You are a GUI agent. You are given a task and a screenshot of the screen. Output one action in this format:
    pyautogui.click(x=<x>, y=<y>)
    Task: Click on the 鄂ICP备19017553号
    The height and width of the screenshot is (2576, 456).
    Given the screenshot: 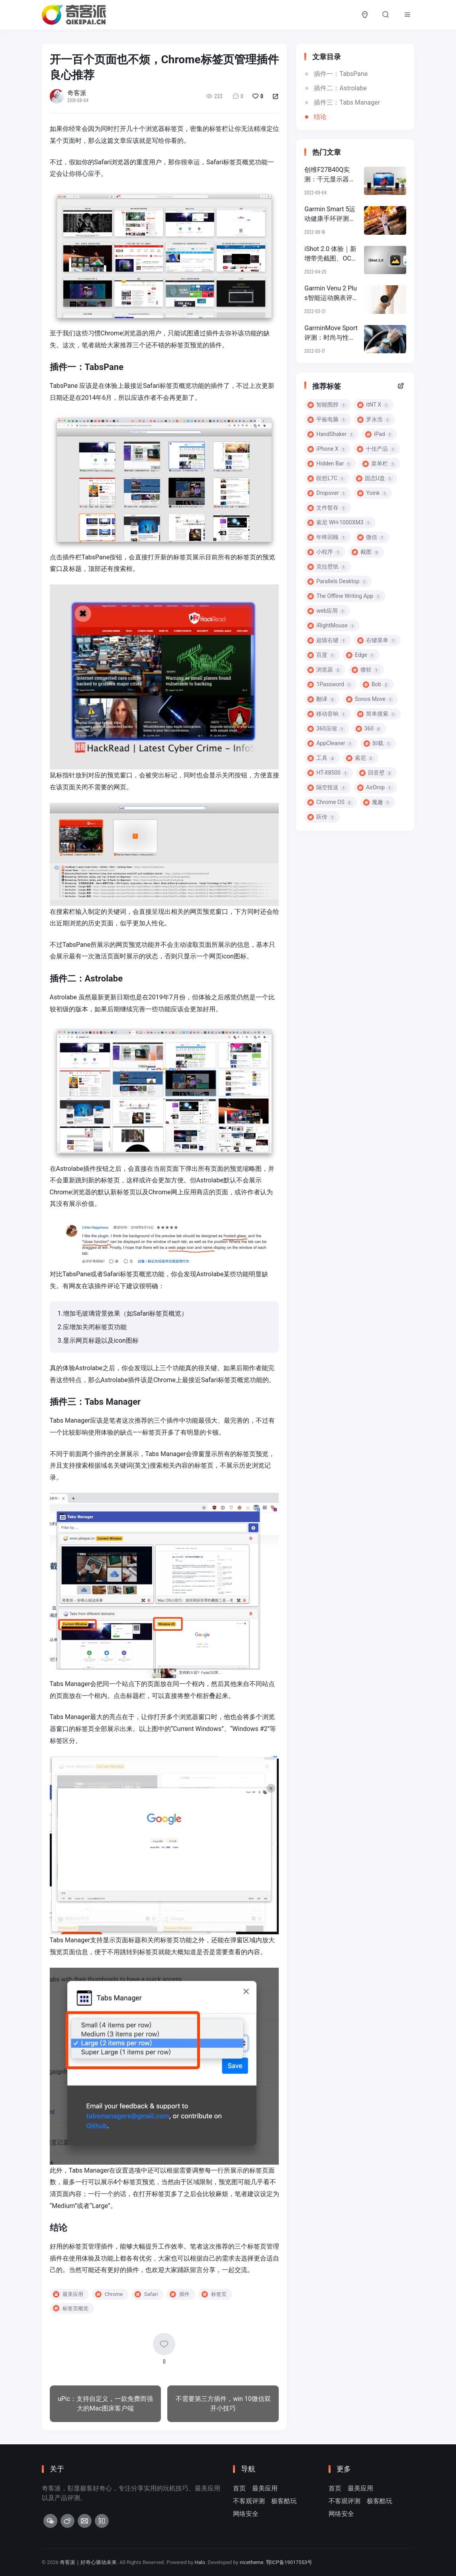 What is the action you would take?
    pyautogui.click(x=290, y=2562)
    